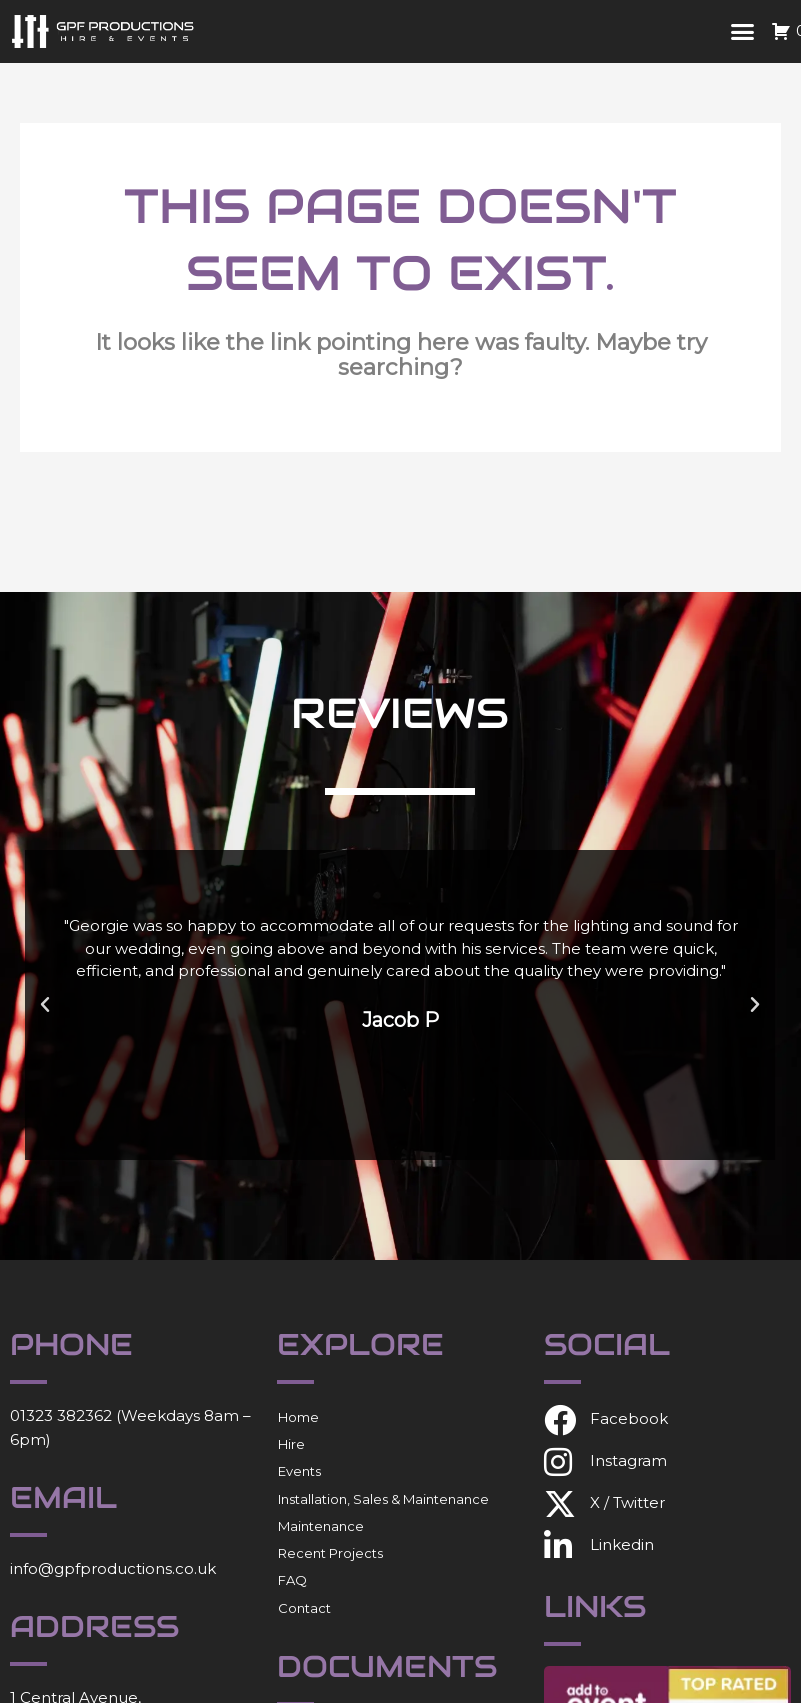 The height and width of the screenshot is (1703, 801). What do you see at coordinates (291, 1444) in the screenshot?
I see `Hire` at bounding box center [291, 1444].